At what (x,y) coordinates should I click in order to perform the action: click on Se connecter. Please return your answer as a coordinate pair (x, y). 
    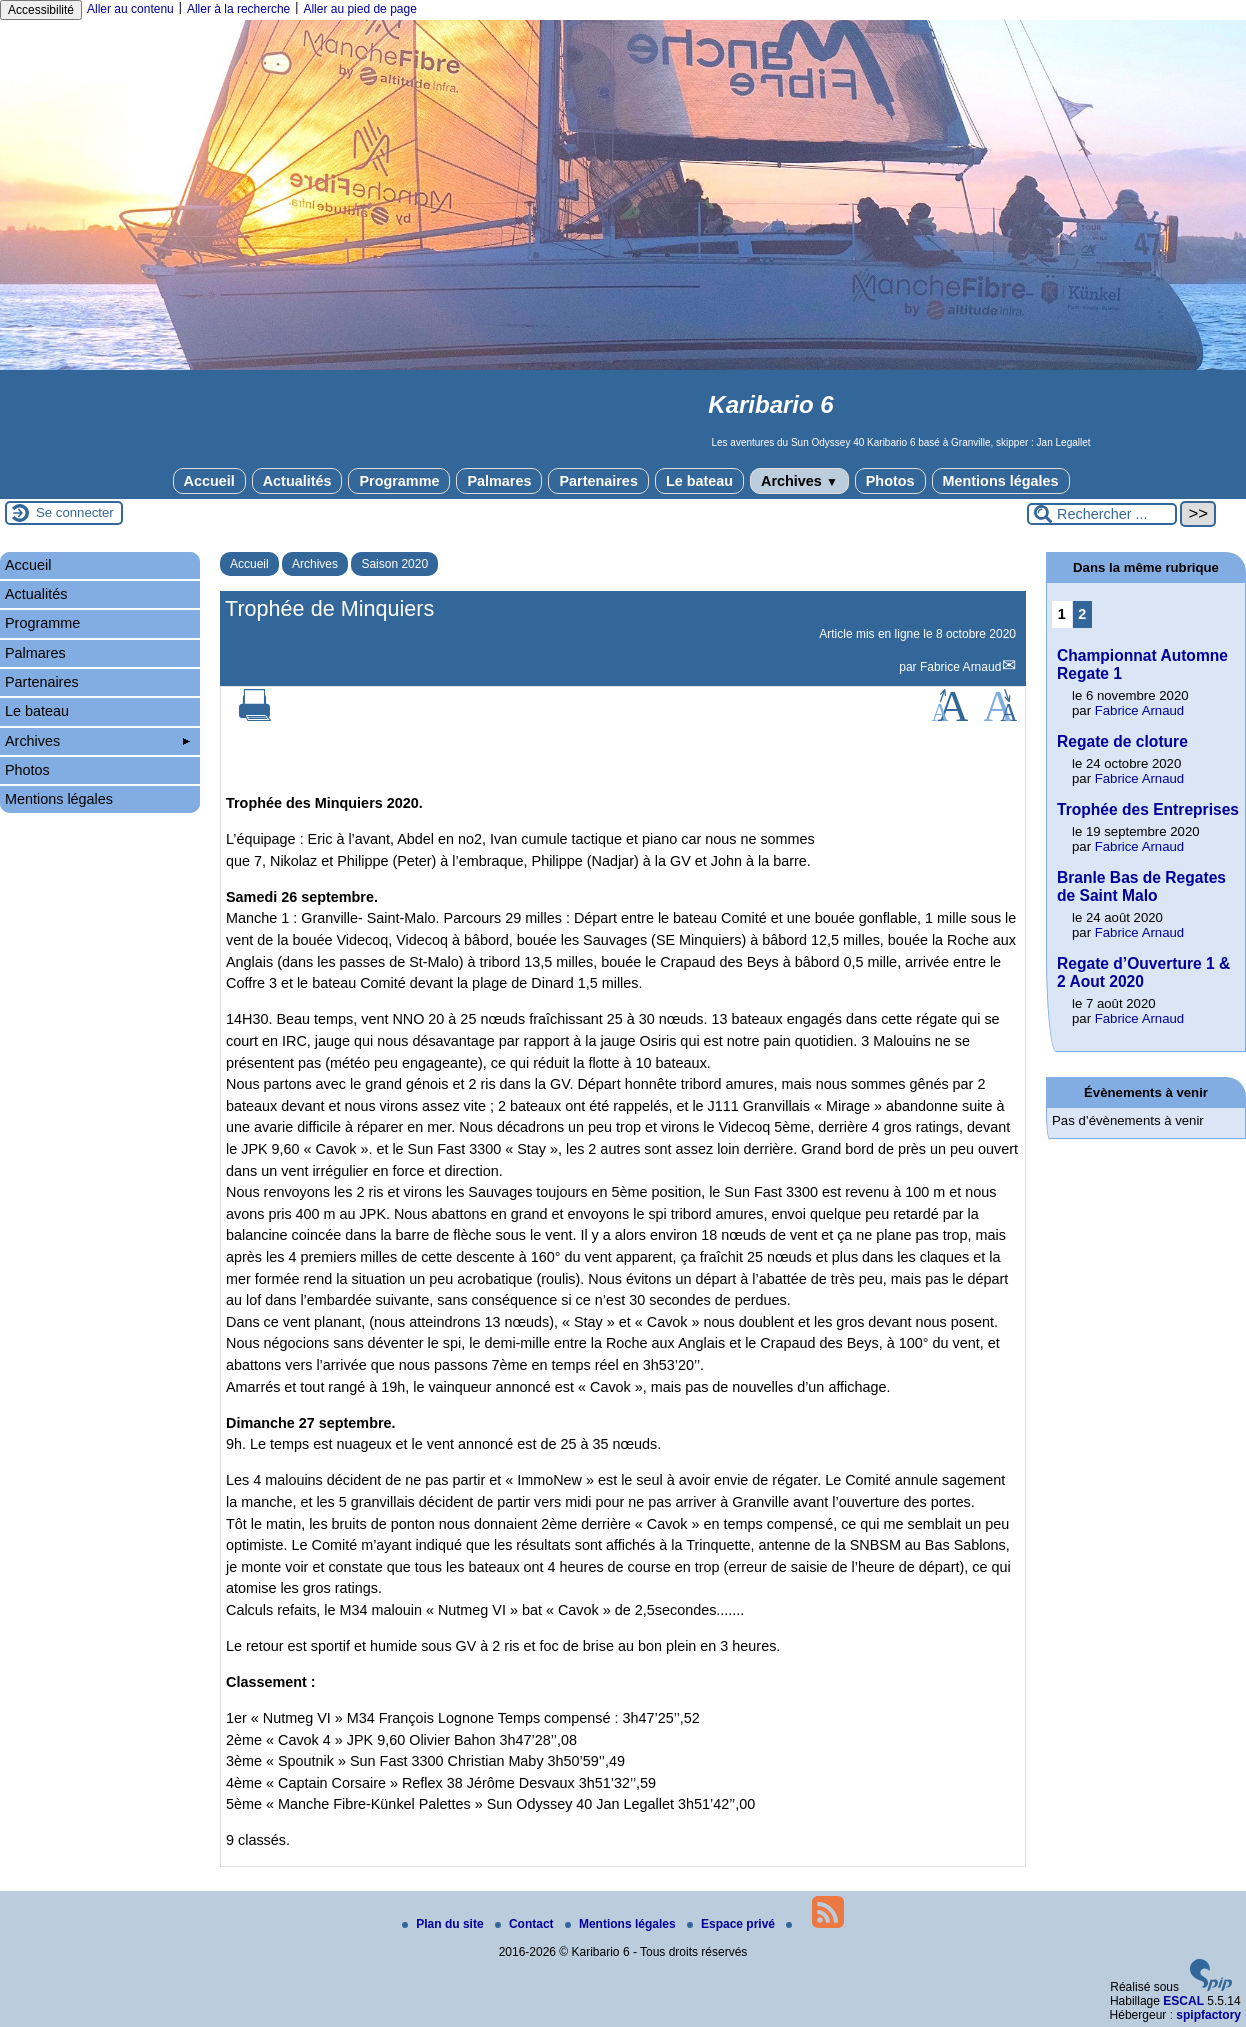
    Looking at the image, I should click on (75, 512).